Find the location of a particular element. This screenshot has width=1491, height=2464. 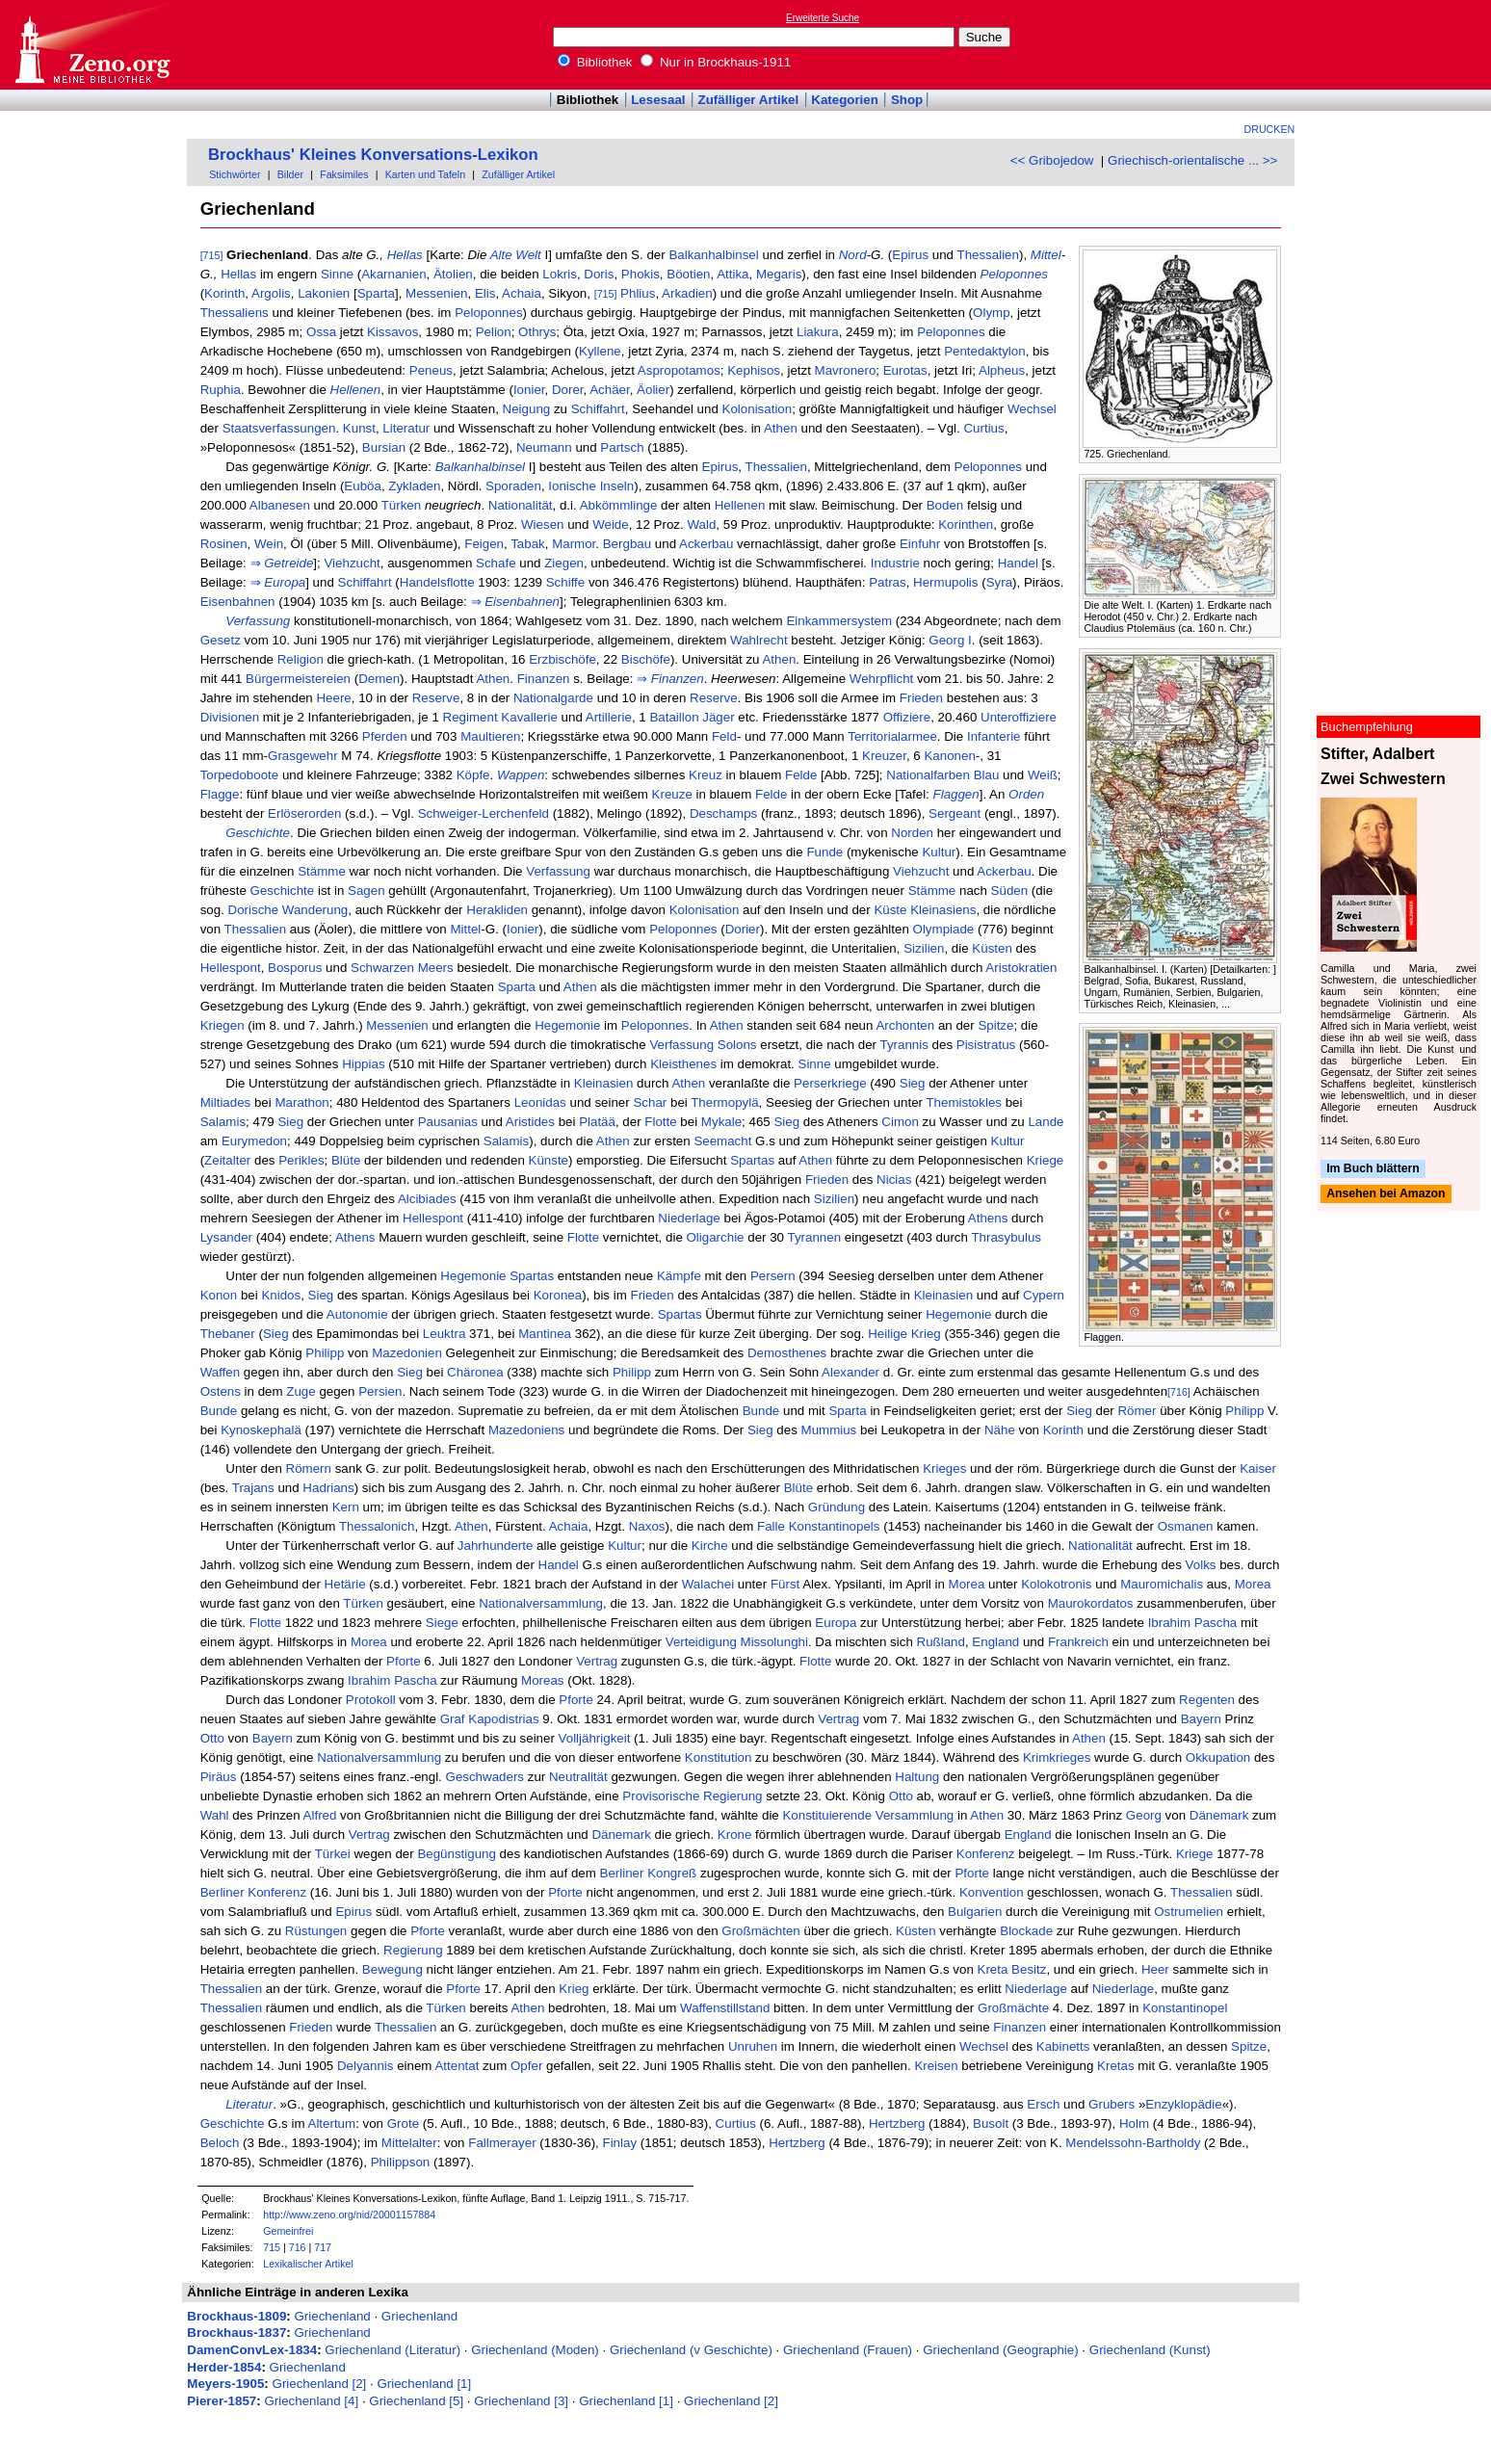

Lysander is located at coordinates (226, 1237).